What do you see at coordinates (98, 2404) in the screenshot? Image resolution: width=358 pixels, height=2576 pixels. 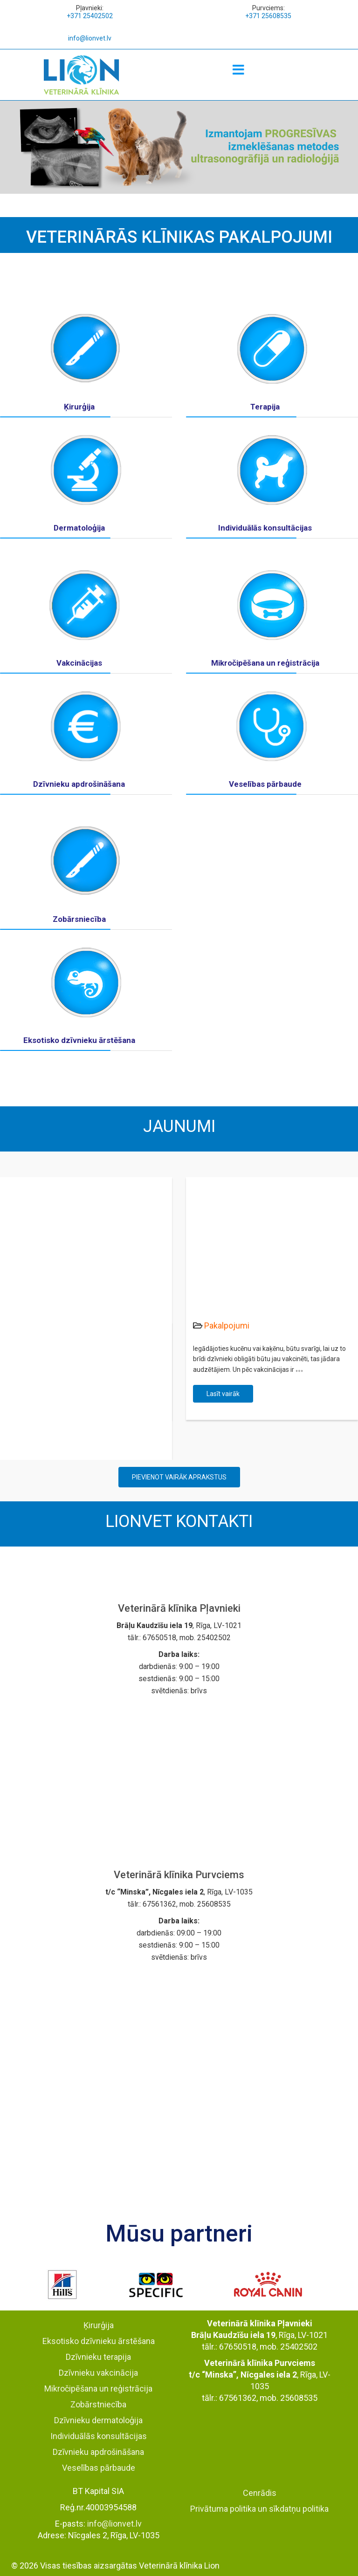 I see `Zobārstniecība` at bounding box center [98, 2404].